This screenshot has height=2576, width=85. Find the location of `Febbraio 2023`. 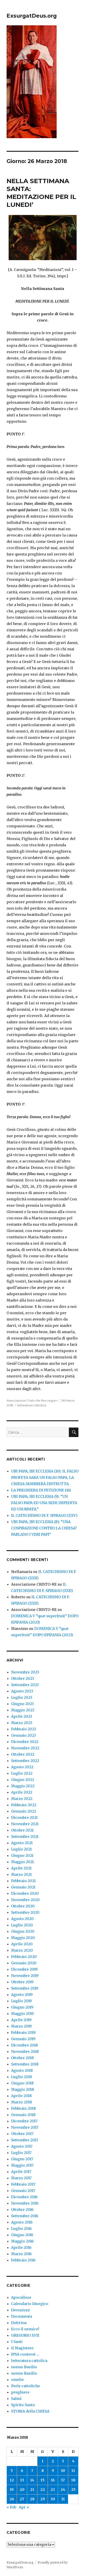

Febbraio 2023 is located at coordinates (23, 1729).